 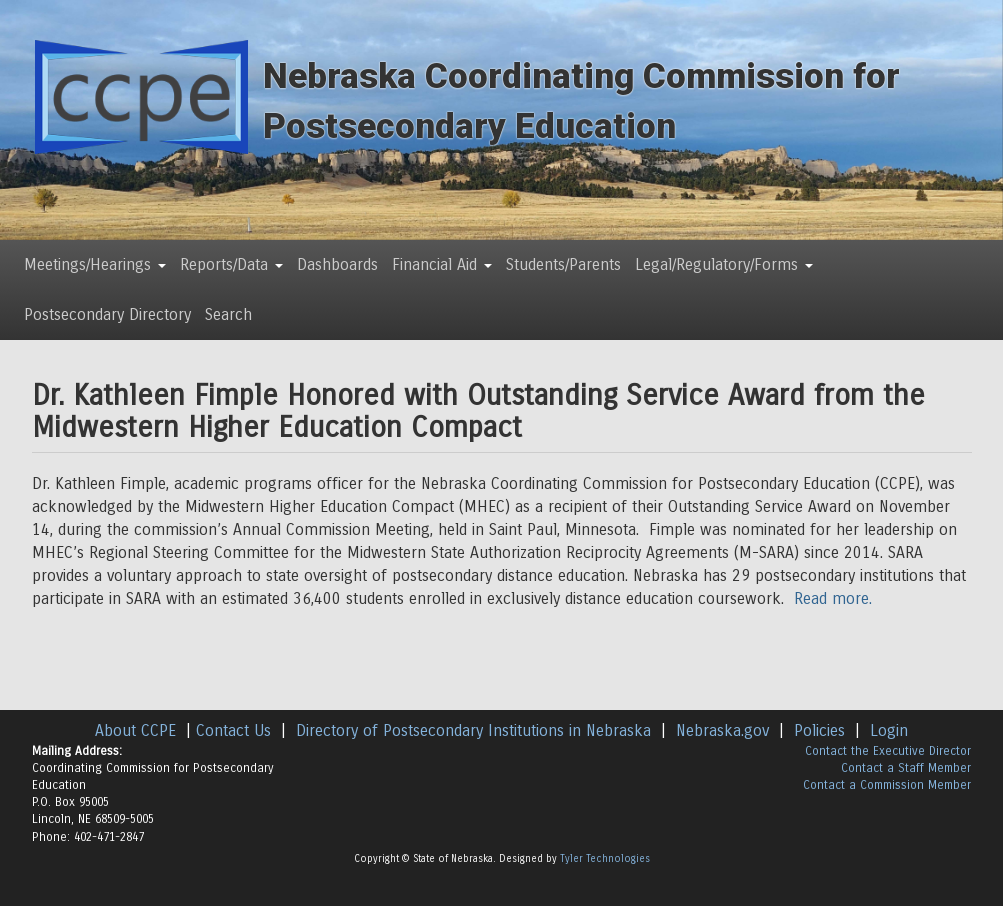 What do you see at coordinates (442, 264) in the screenshot?
I see `Financial Aid` at bounding box center [442, 264].